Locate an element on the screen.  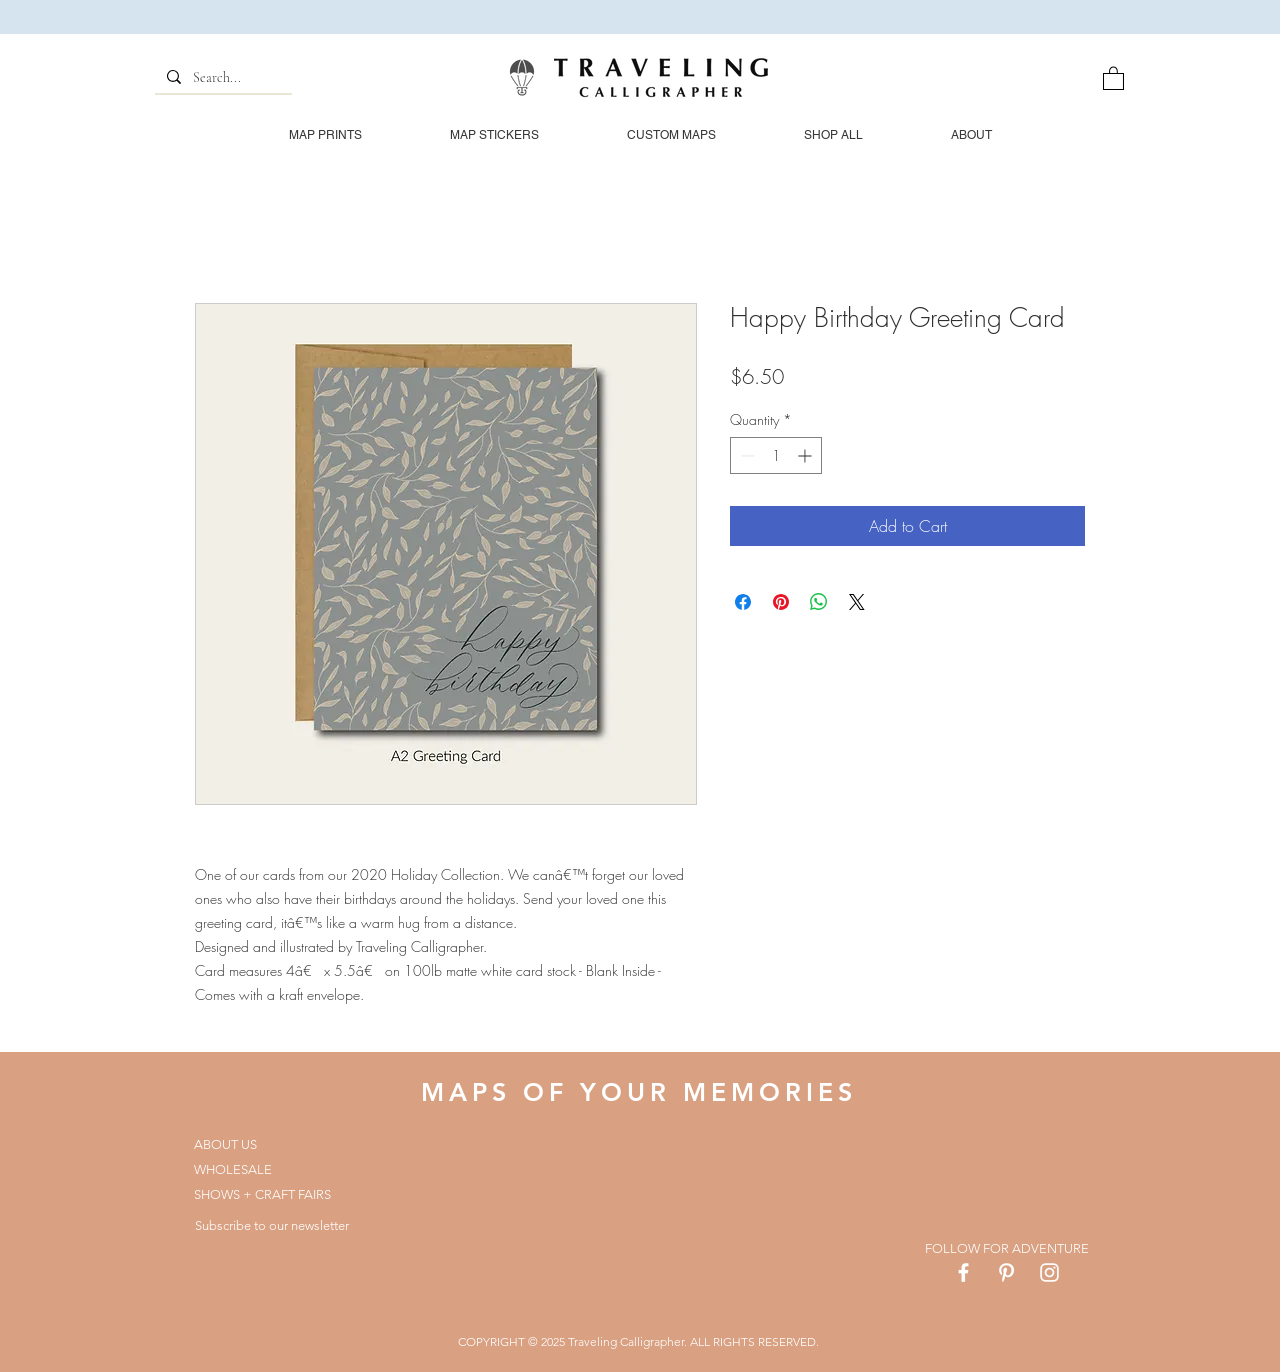
[Pin on Pinterest] is located at coordinates (781, 602).